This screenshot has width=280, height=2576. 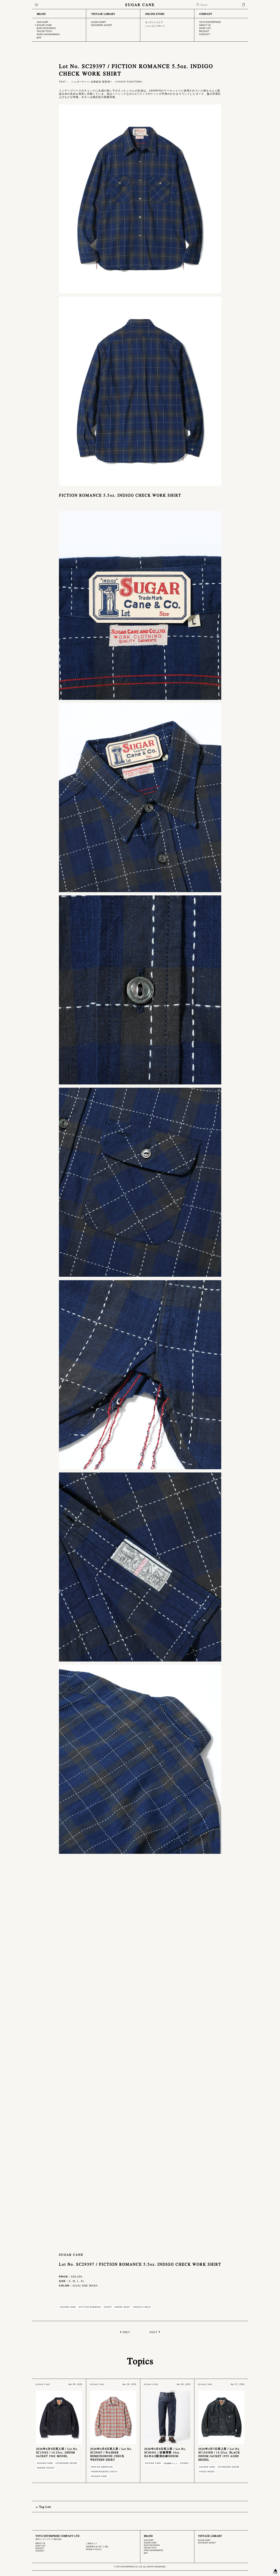 What do you see at coordinates (40, 2548) in the screenshot?
I see `RECRUIT` at bounding box center [40, 2548].